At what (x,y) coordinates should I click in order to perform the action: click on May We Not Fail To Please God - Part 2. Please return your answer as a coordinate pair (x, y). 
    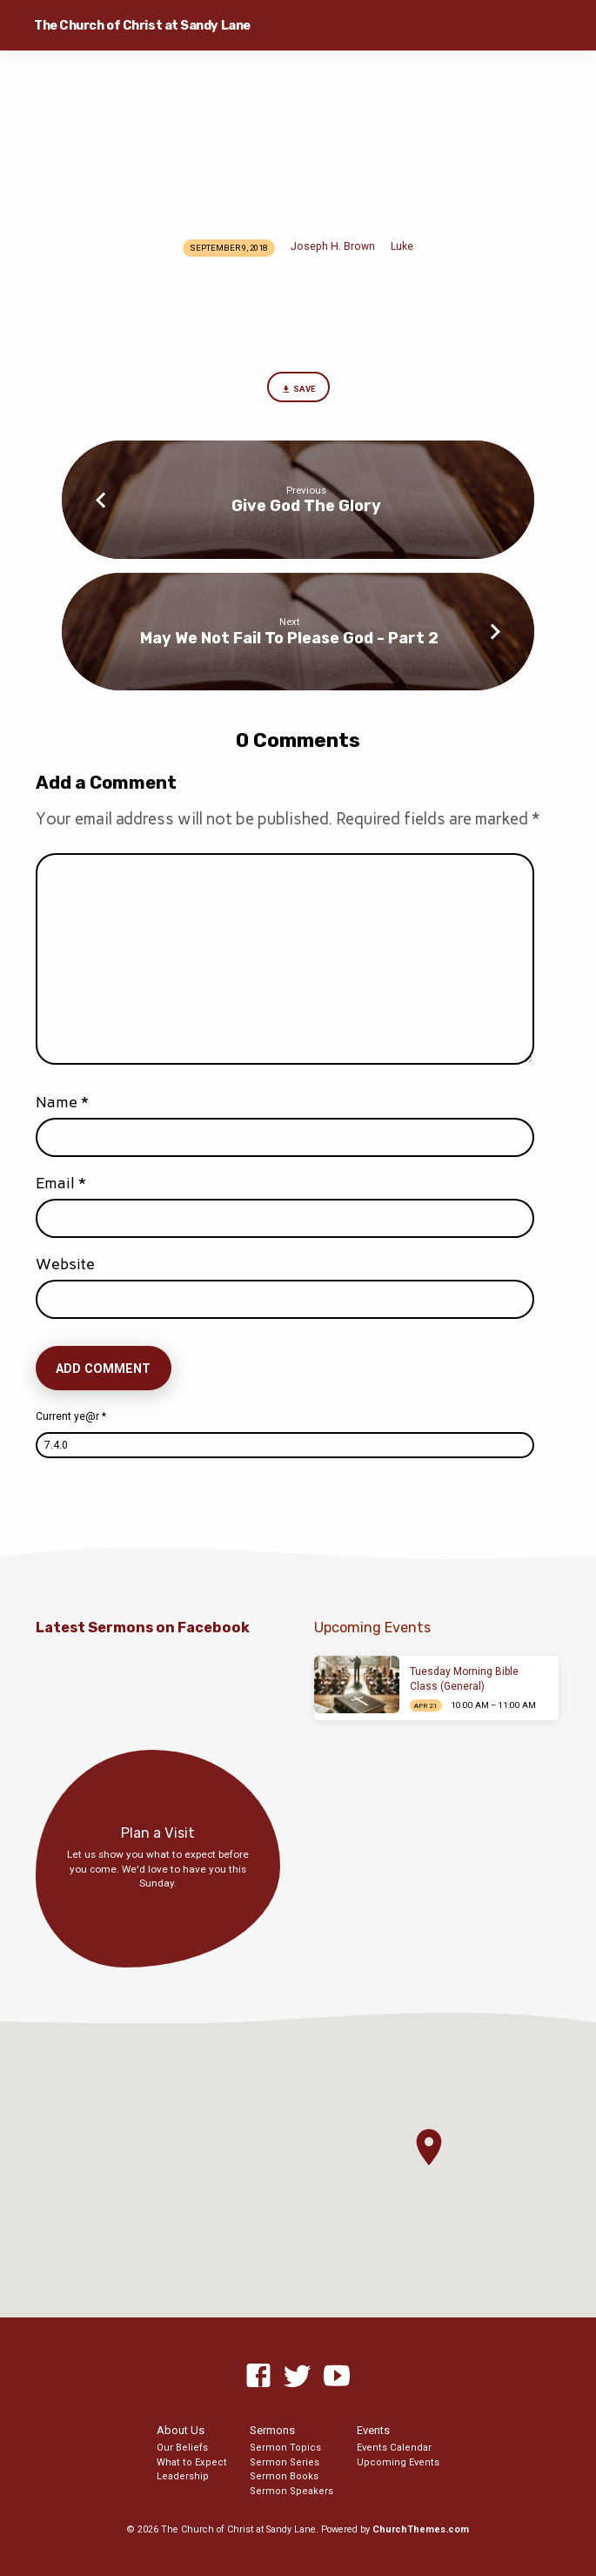
    Looking at the image, I should click on (289, 638).